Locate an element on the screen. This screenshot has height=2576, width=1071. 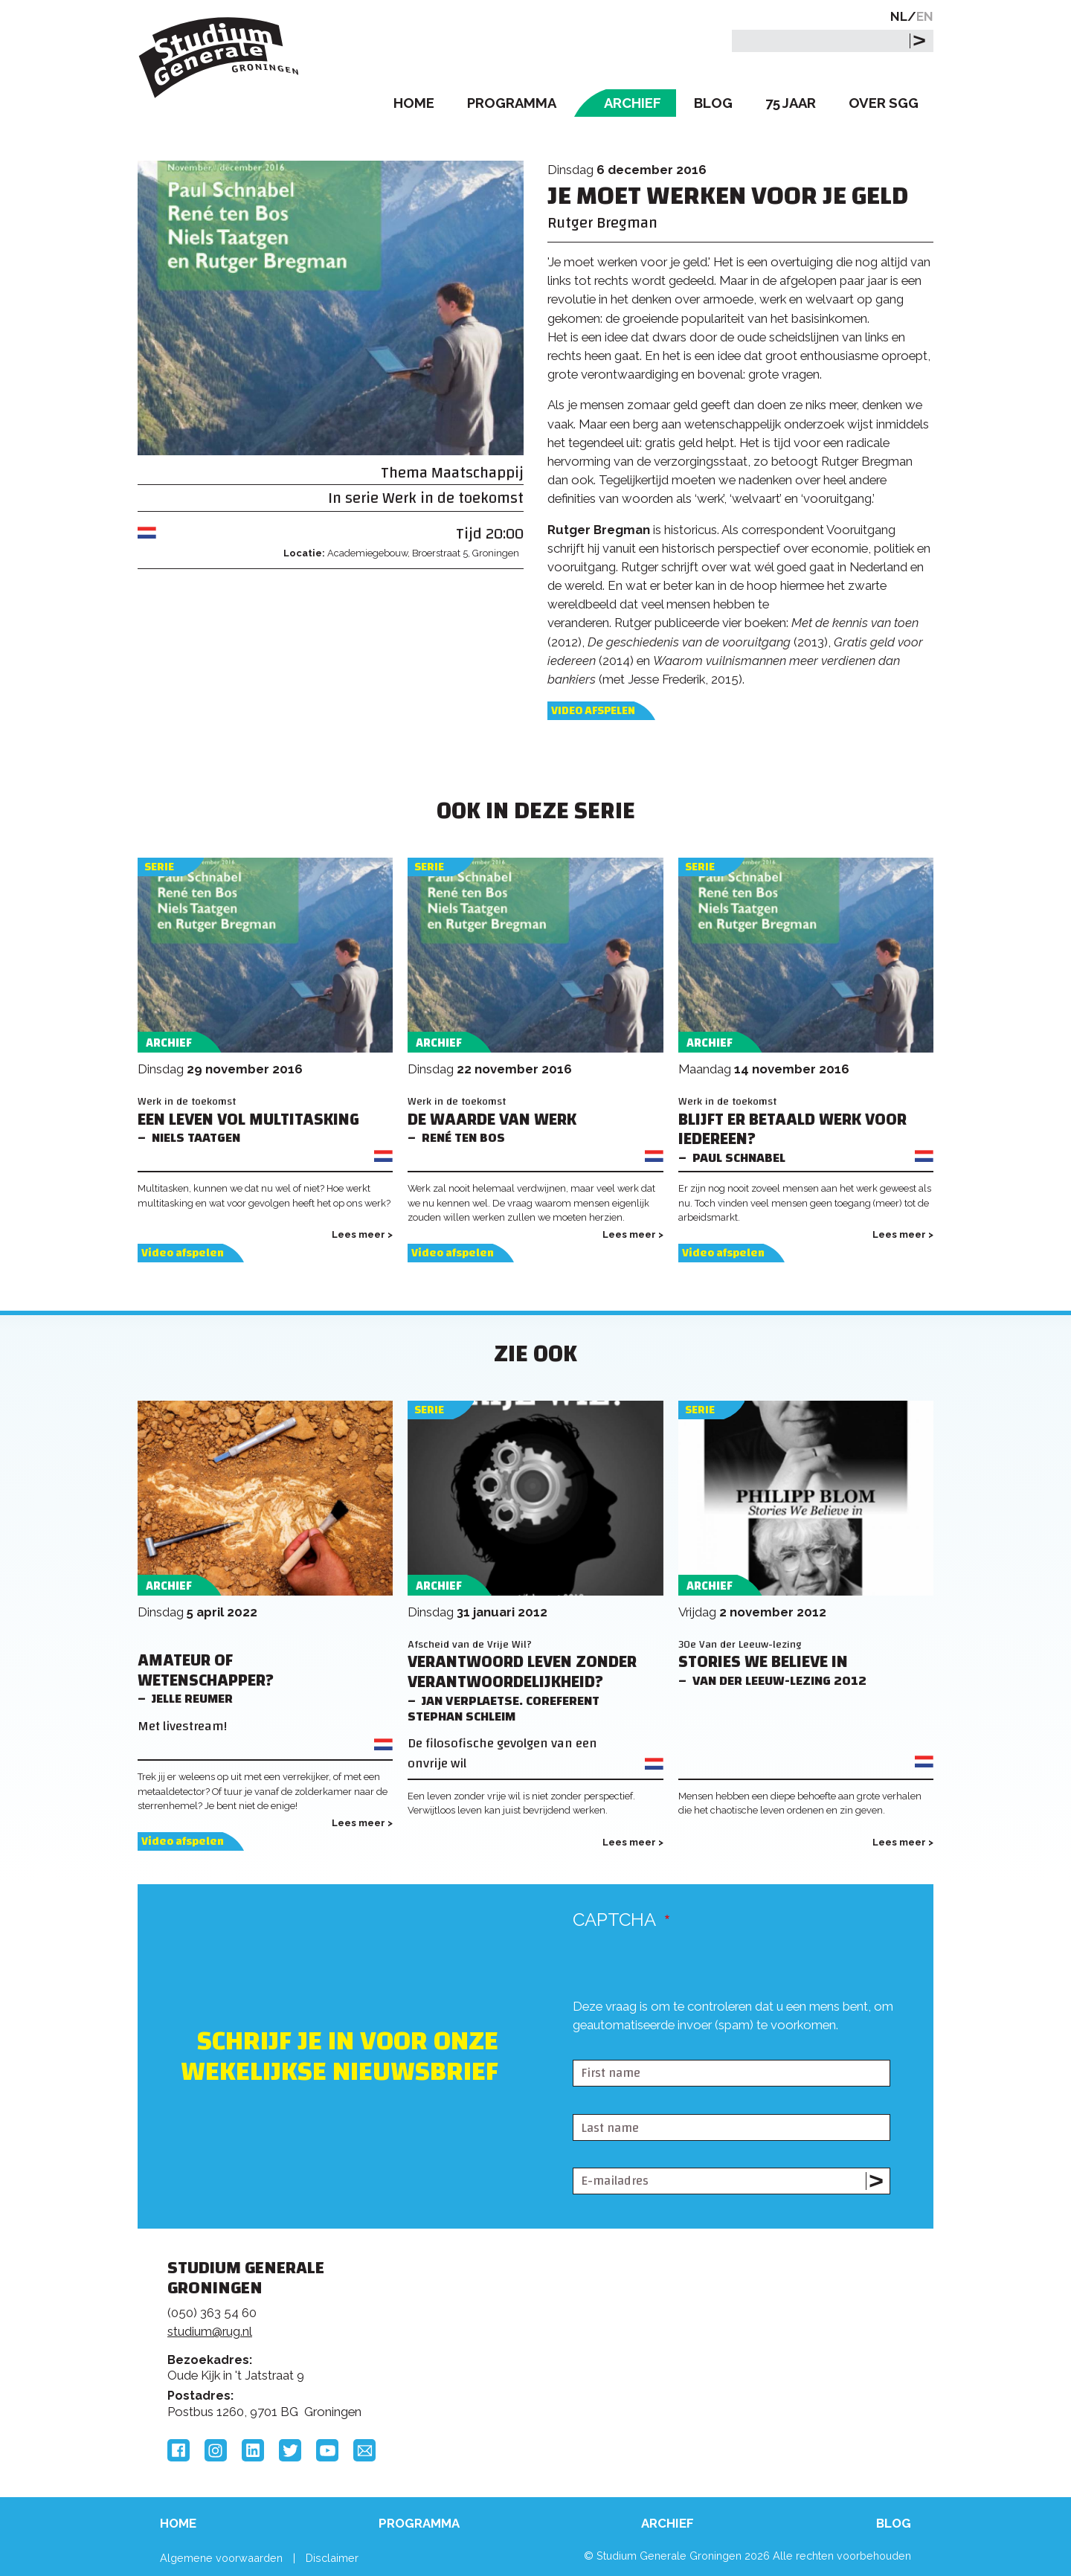
Serie is located at coordinates (159, 867).